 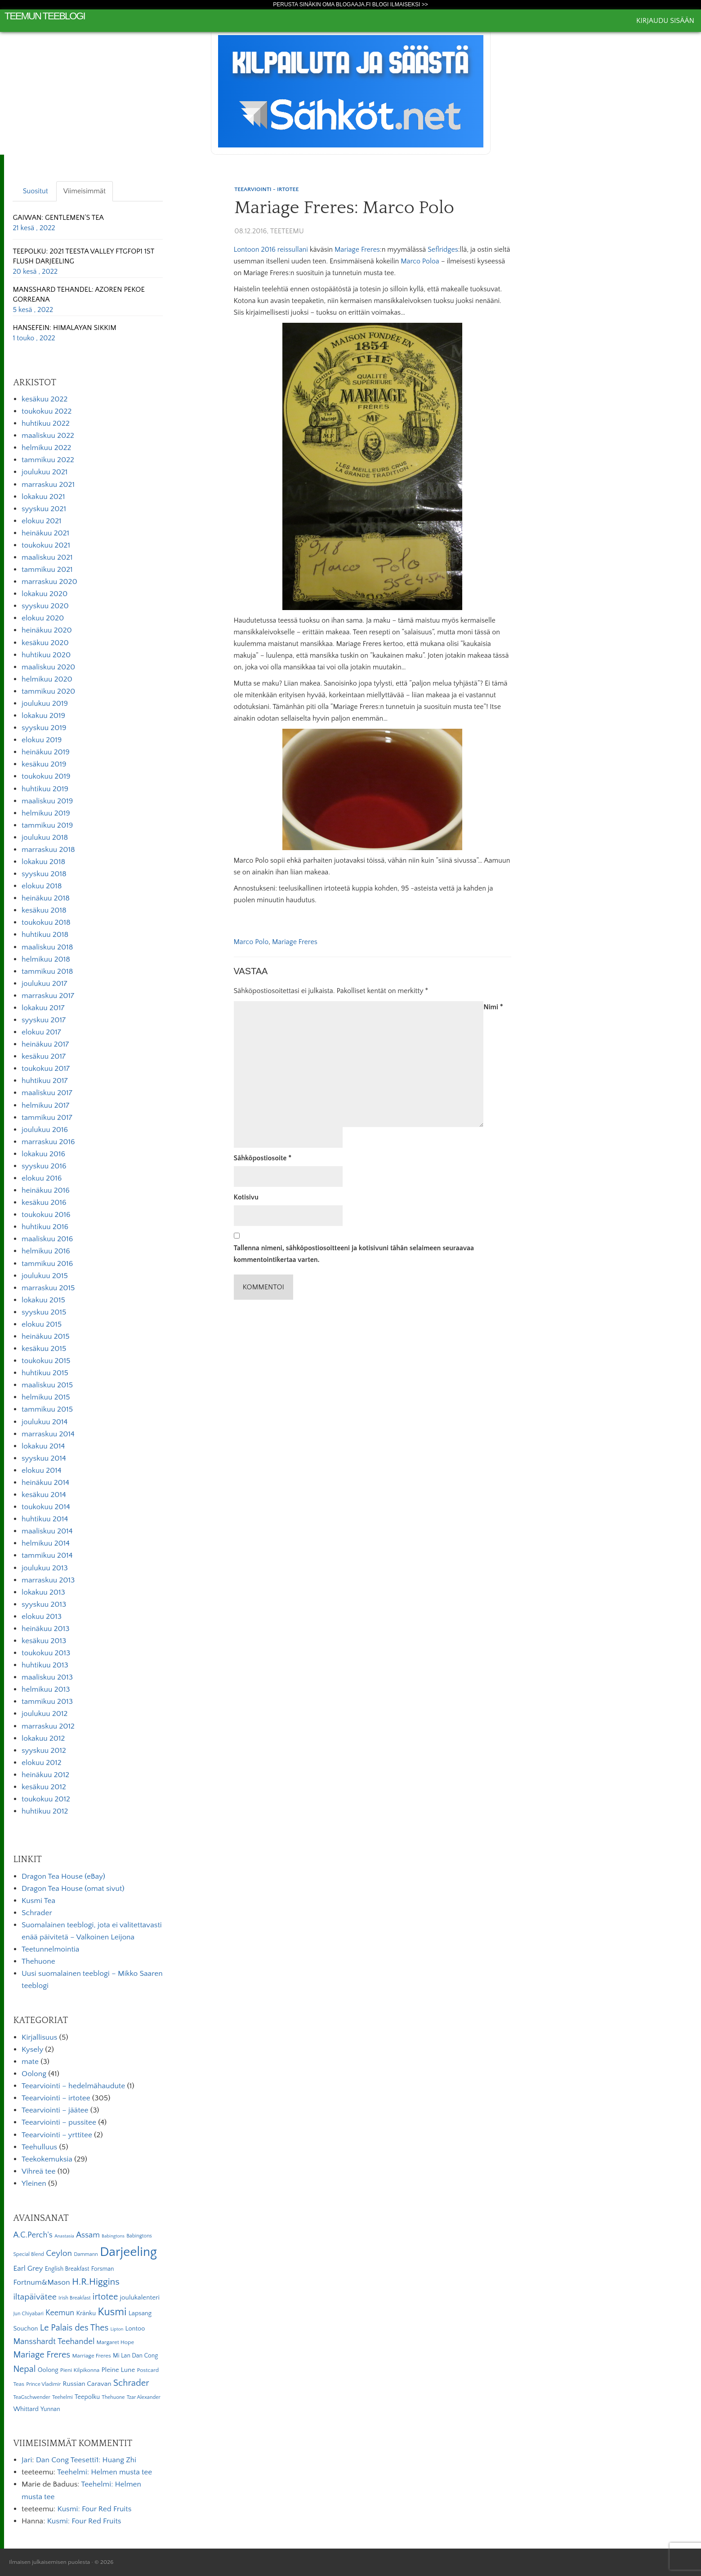 What do you see at coordinates (46, 447) in the screenshot?
I see `helmikuu 2022` at bounding box center [46, 447].